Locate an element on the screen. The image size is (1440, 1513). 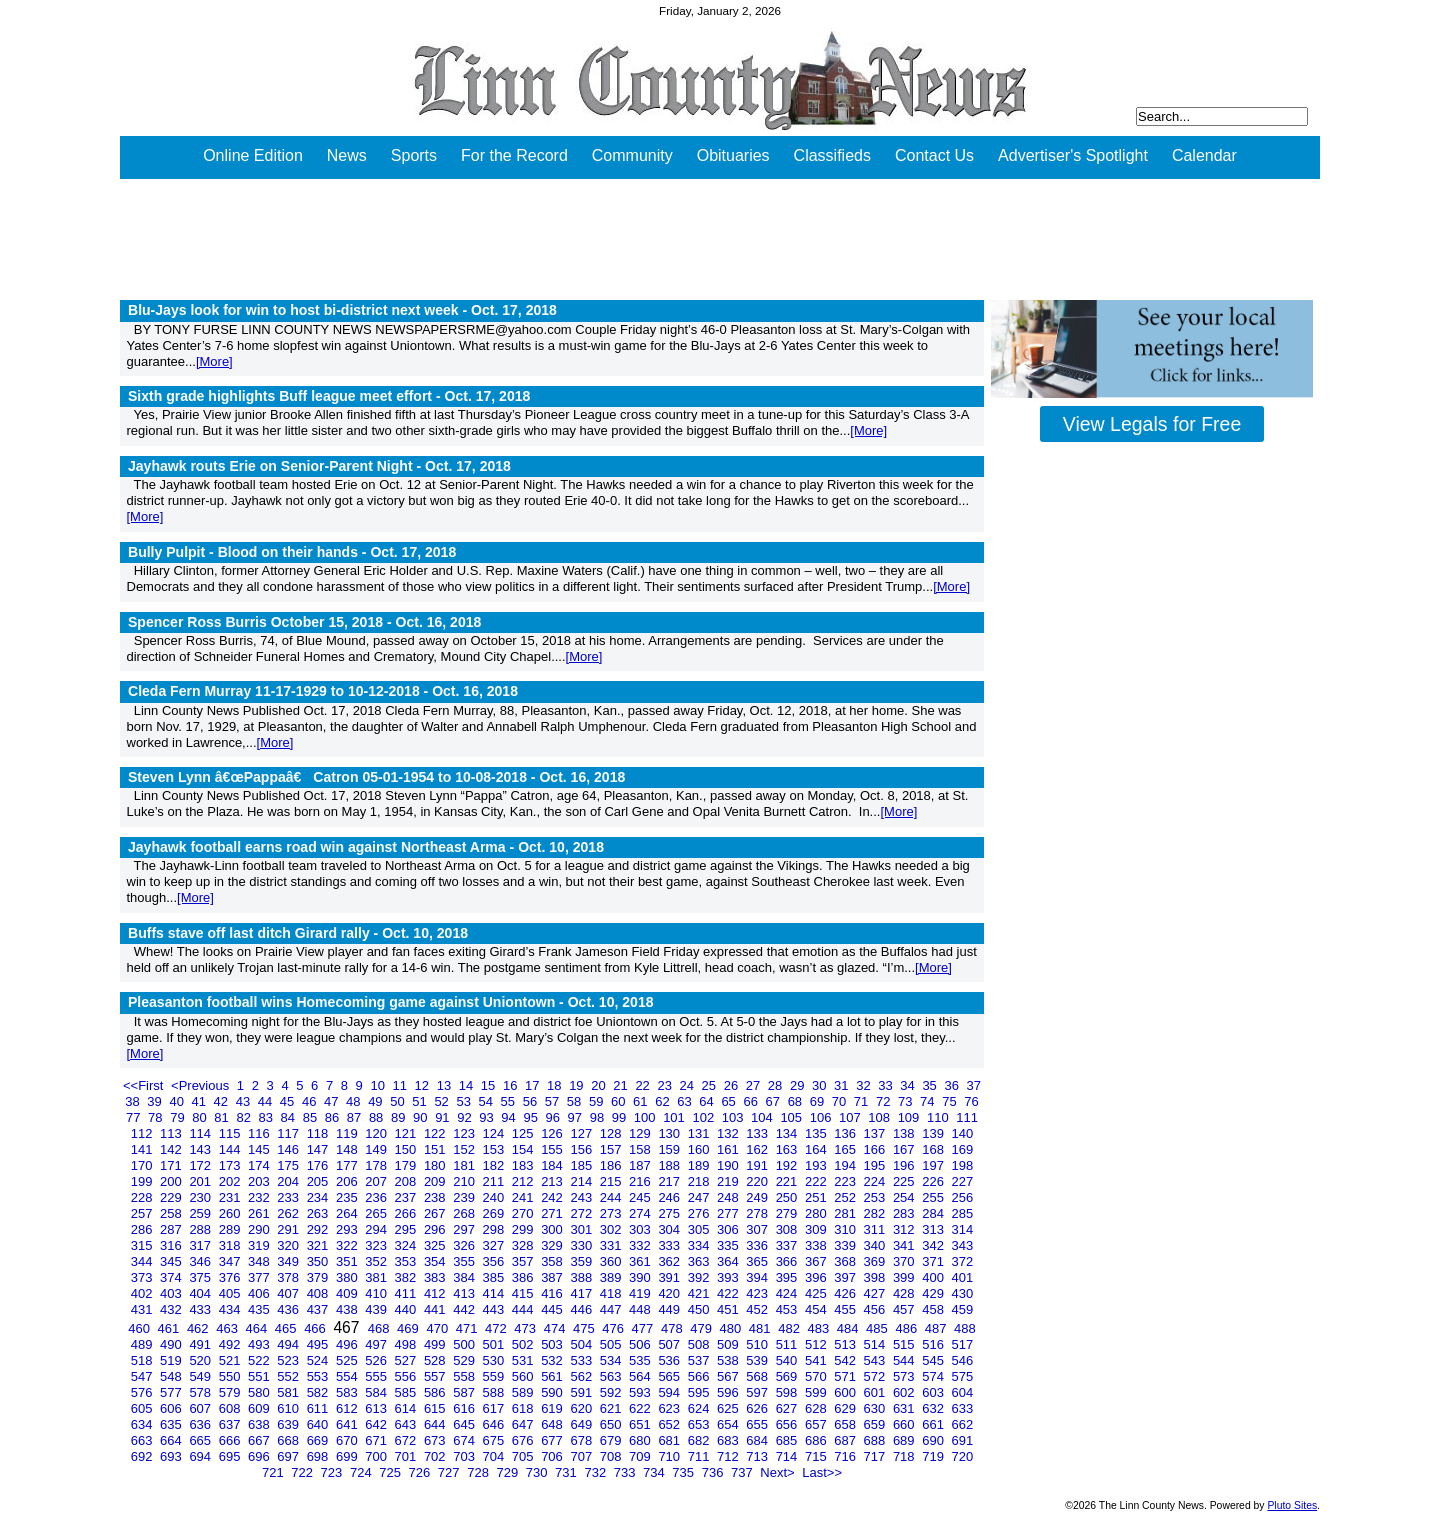
378 is located at coordinates (289, 1277).